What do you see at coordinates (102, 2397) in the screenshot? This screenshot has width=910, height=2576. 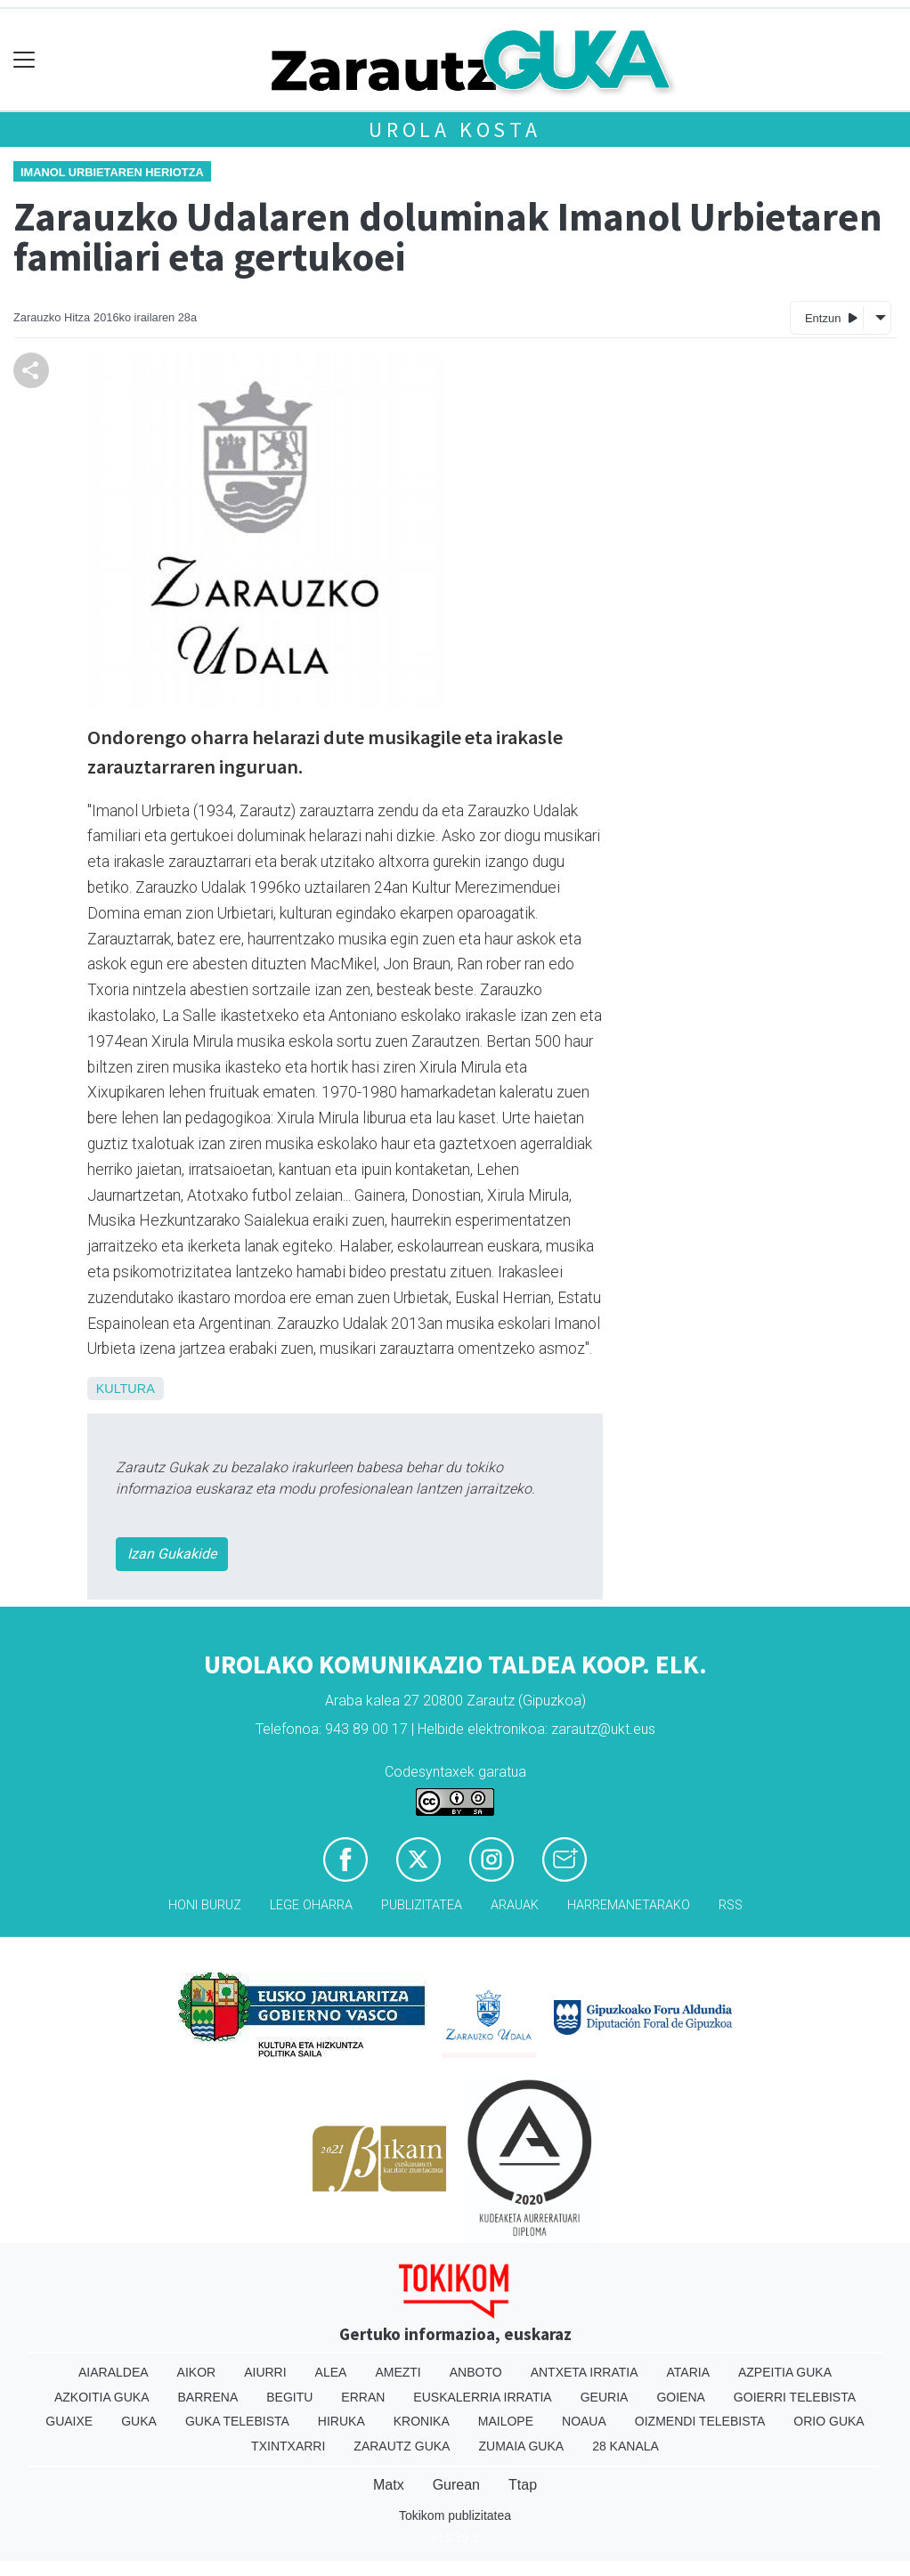 I see `Azkoitia Guka` at bounding box center [102, 2397].